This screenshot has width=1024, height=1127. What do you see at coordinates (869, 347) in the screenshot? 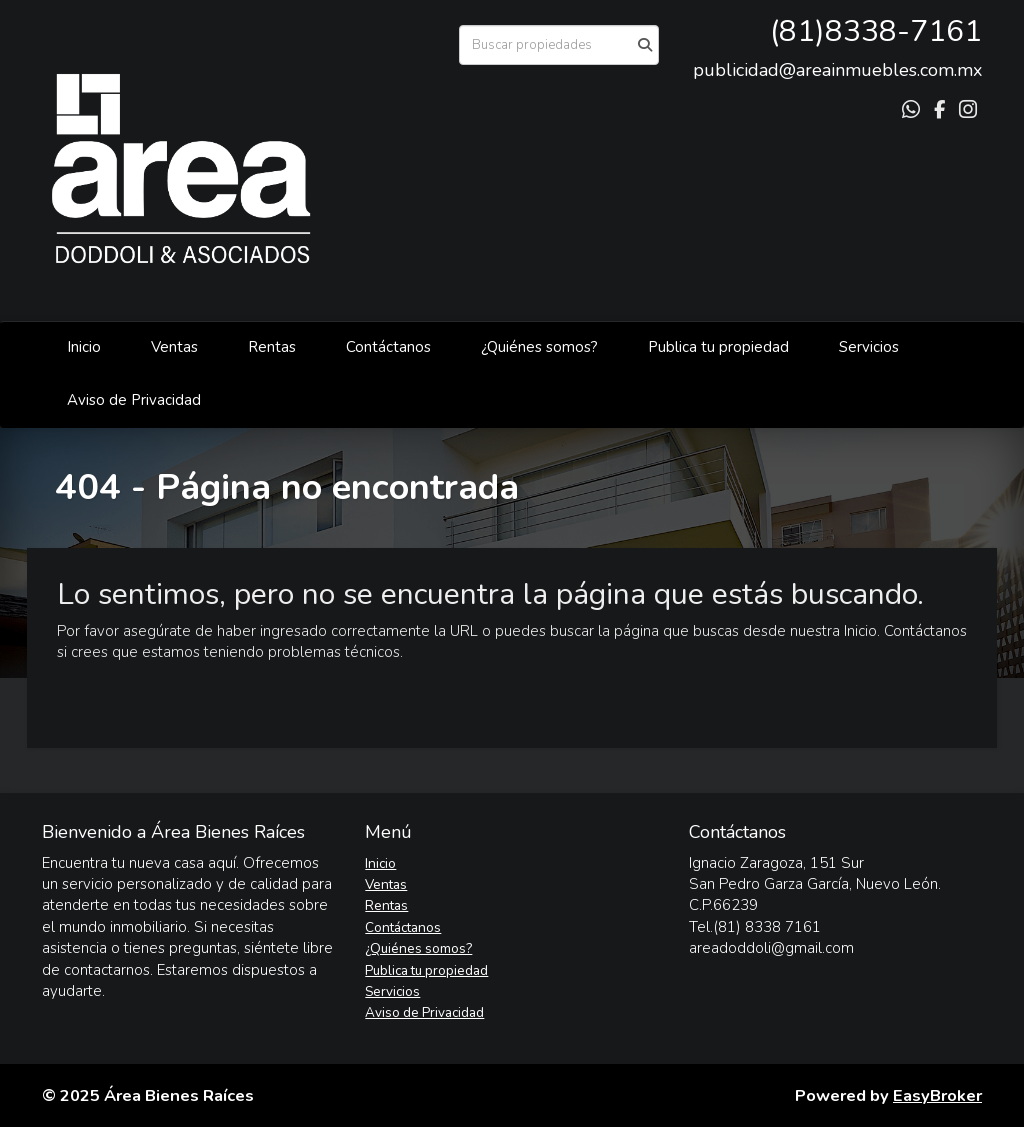
I see `Servicios` at bounding box center [869, 347].